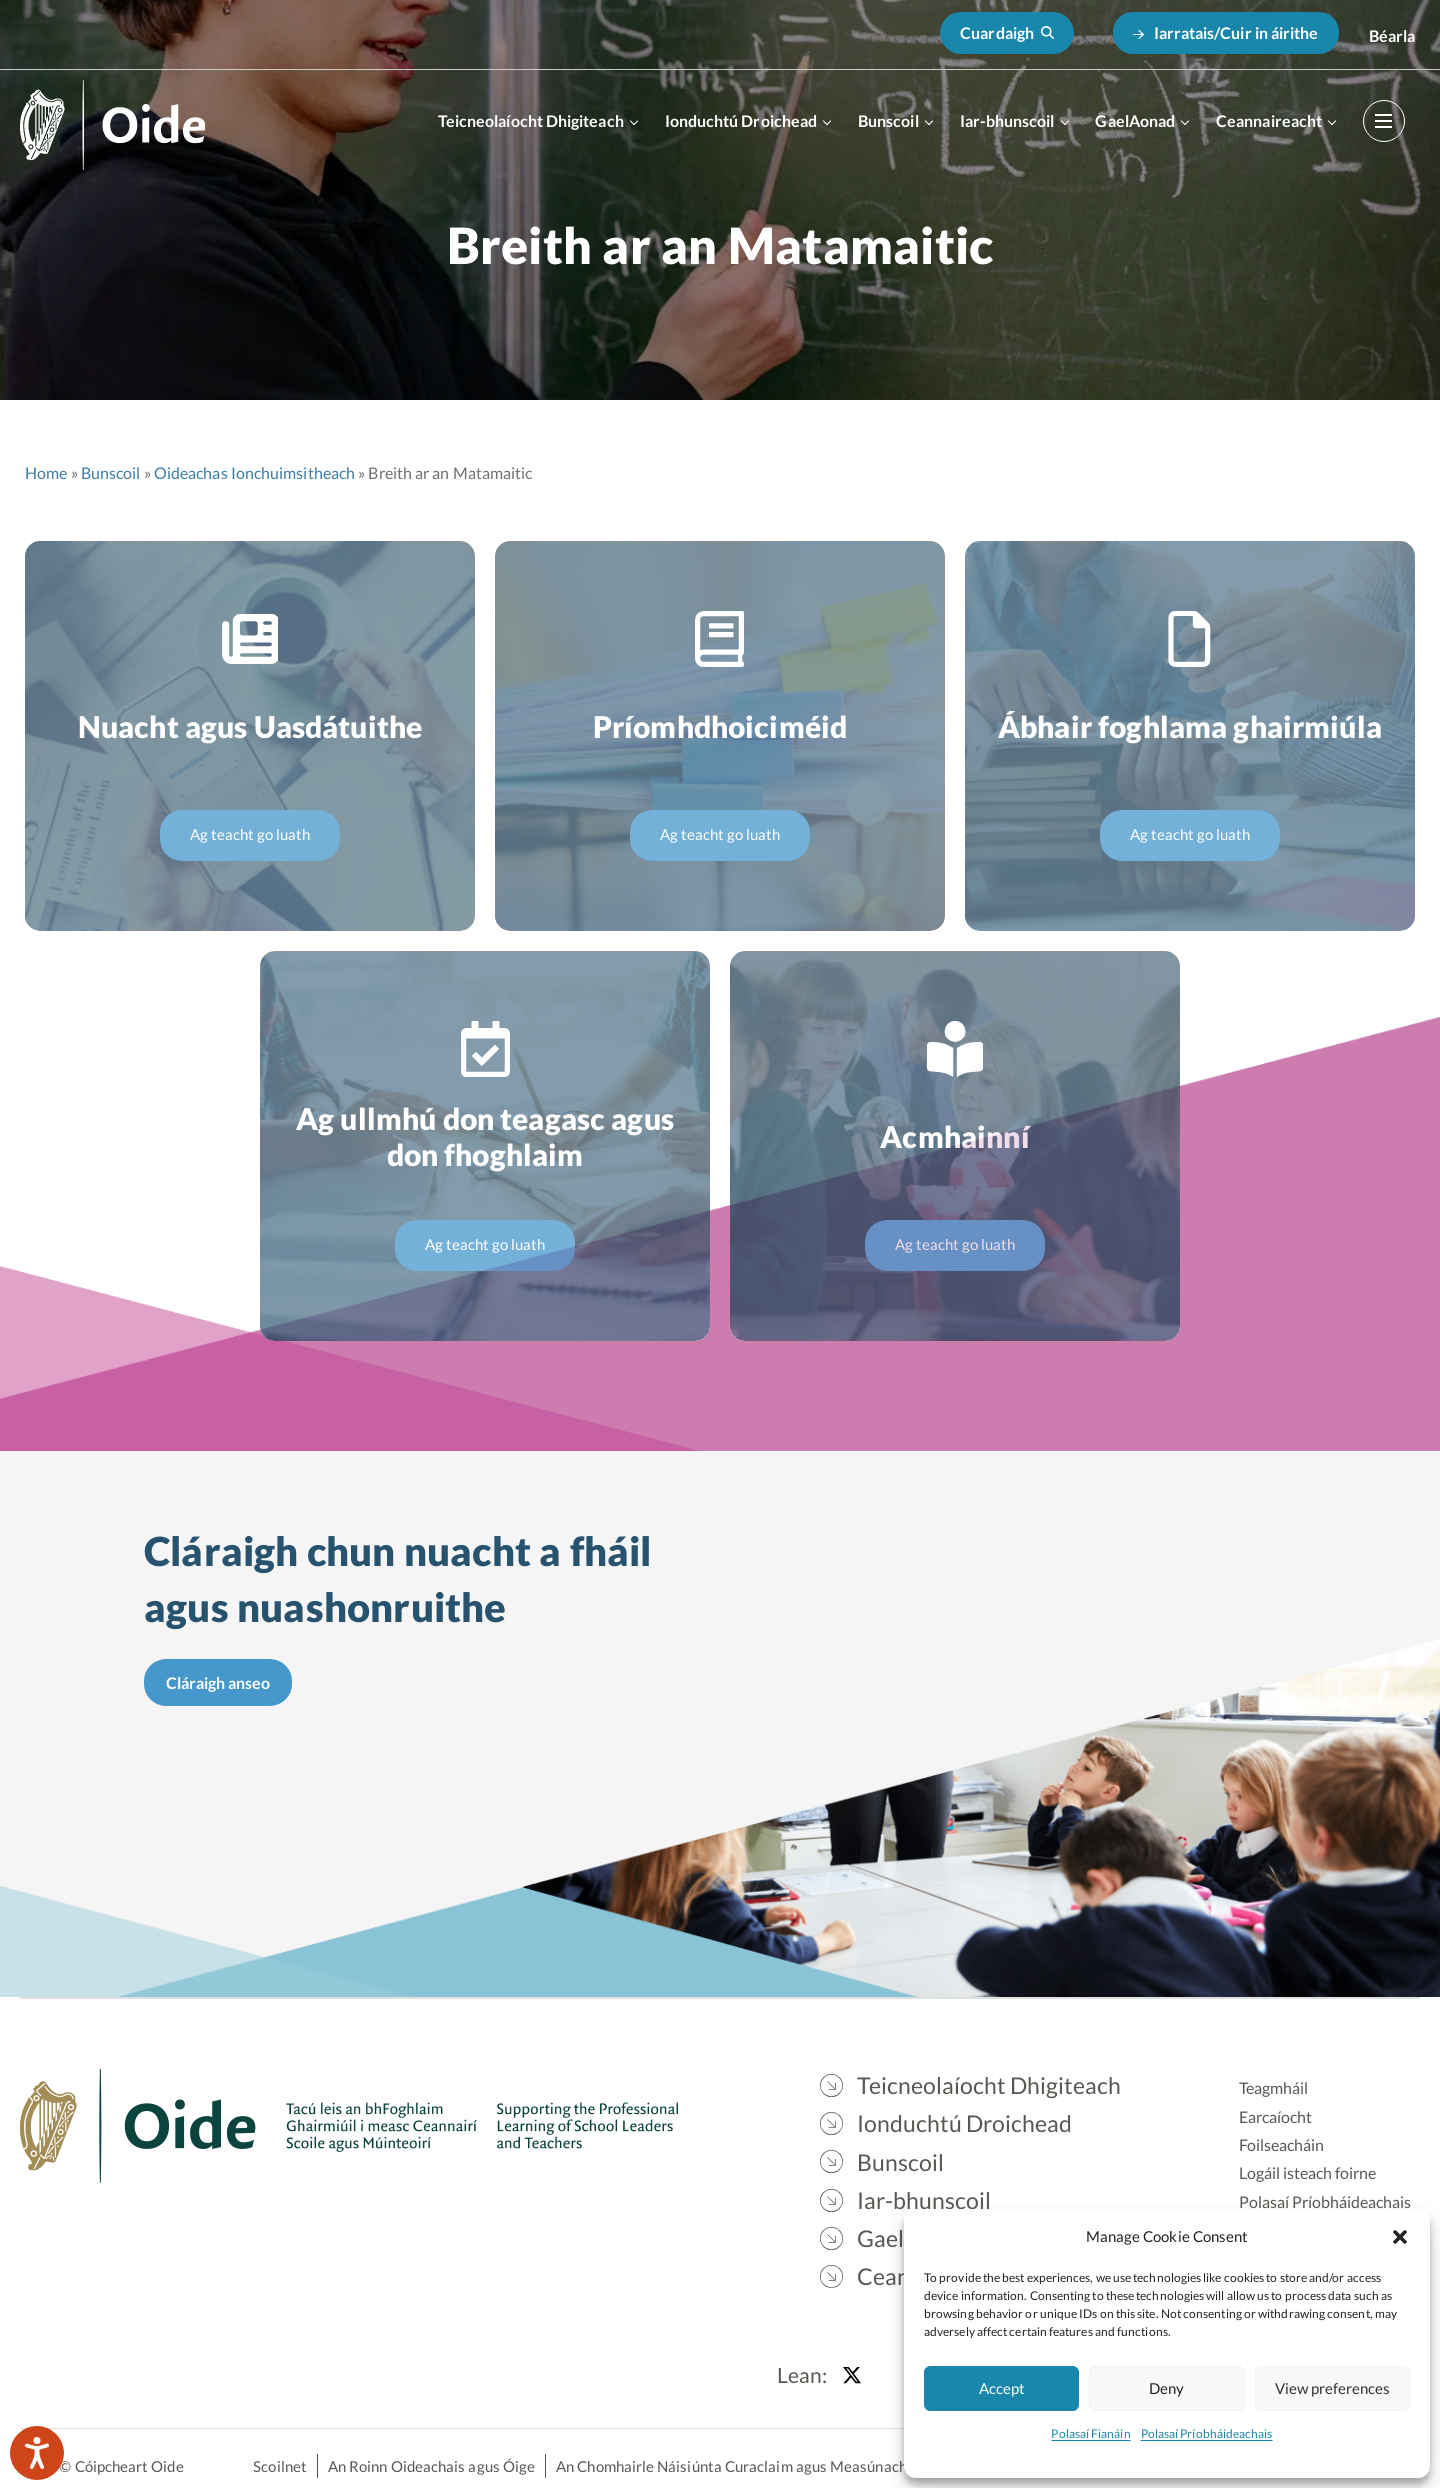  What do you see at coordinates (37, 2453) in the screenshot?
I see `[Speak - Listen with the ReachDeck Toolbar]` at bounding box center [37, 2453].